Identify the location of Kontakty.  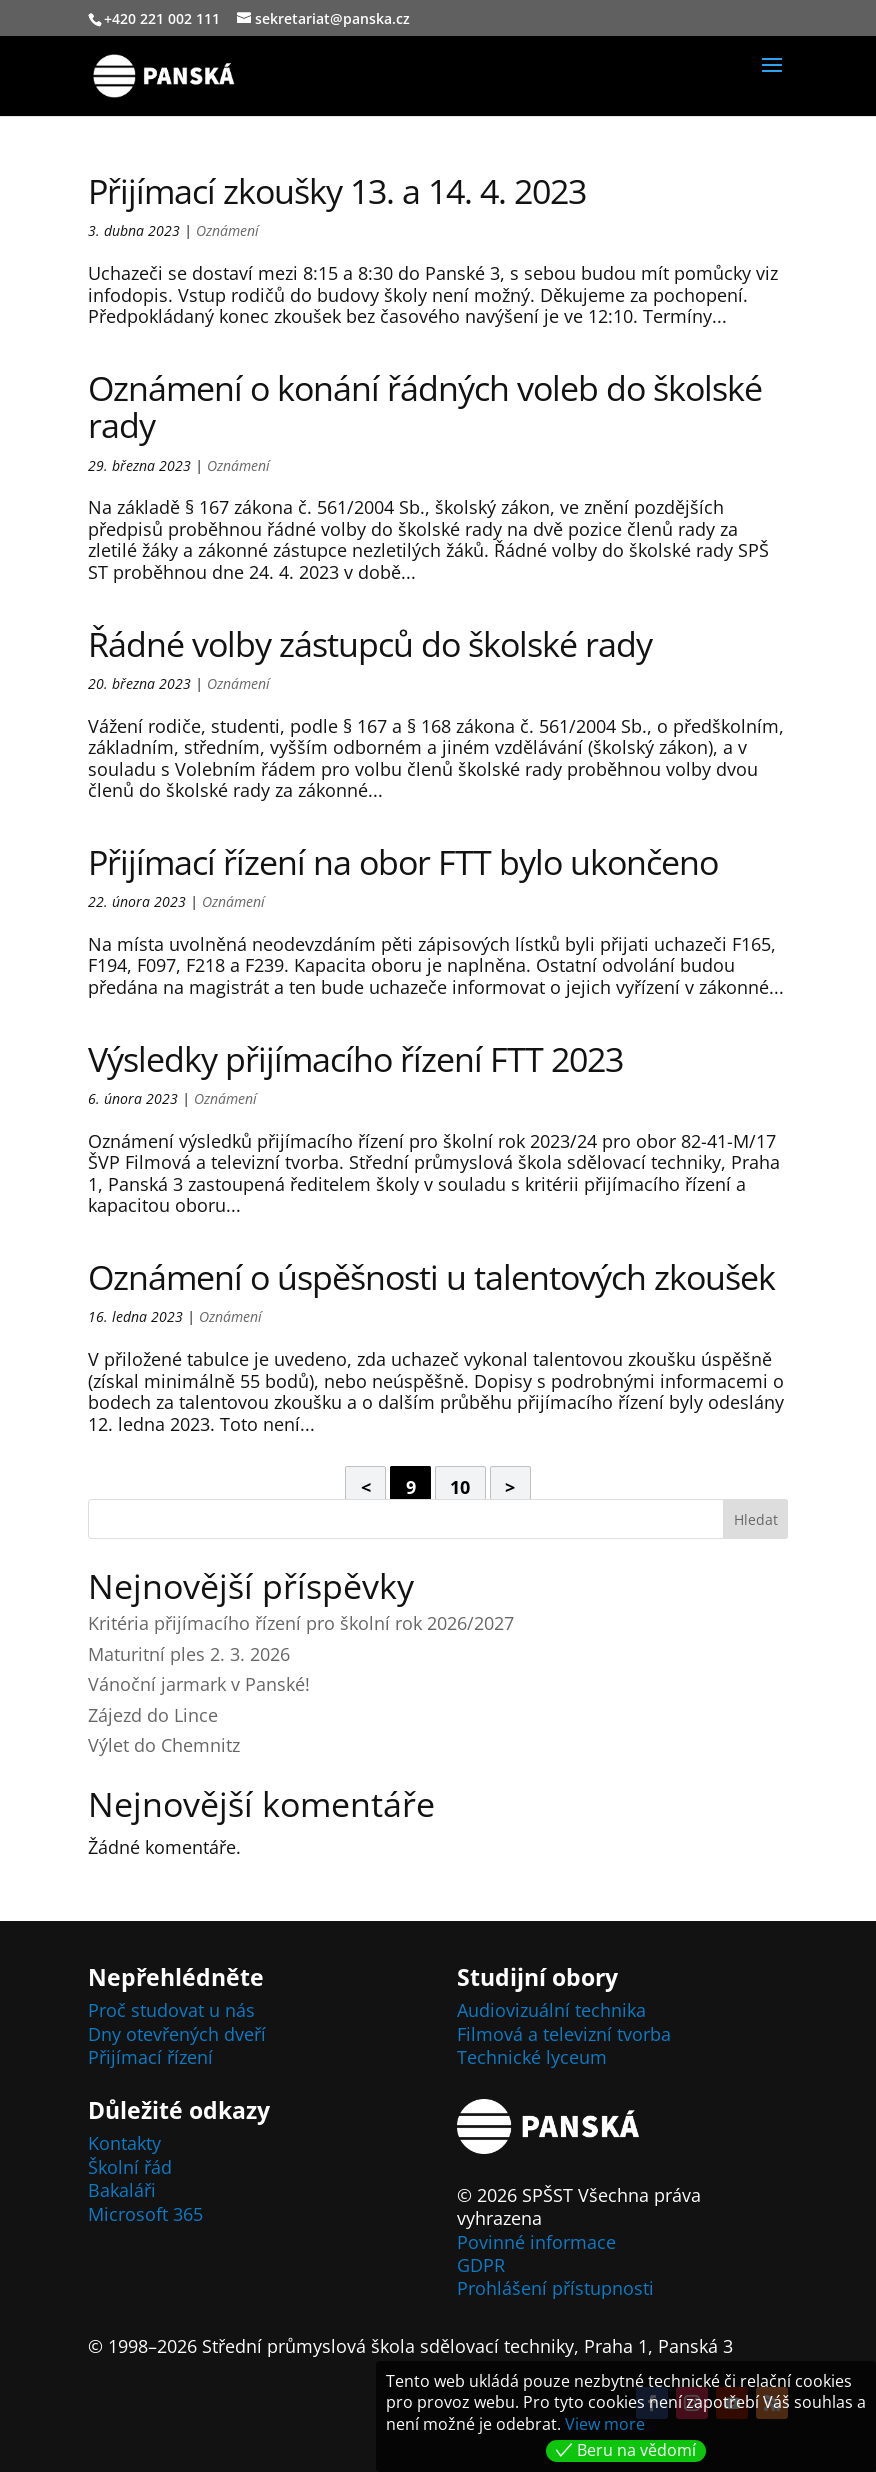
(124, 2143).